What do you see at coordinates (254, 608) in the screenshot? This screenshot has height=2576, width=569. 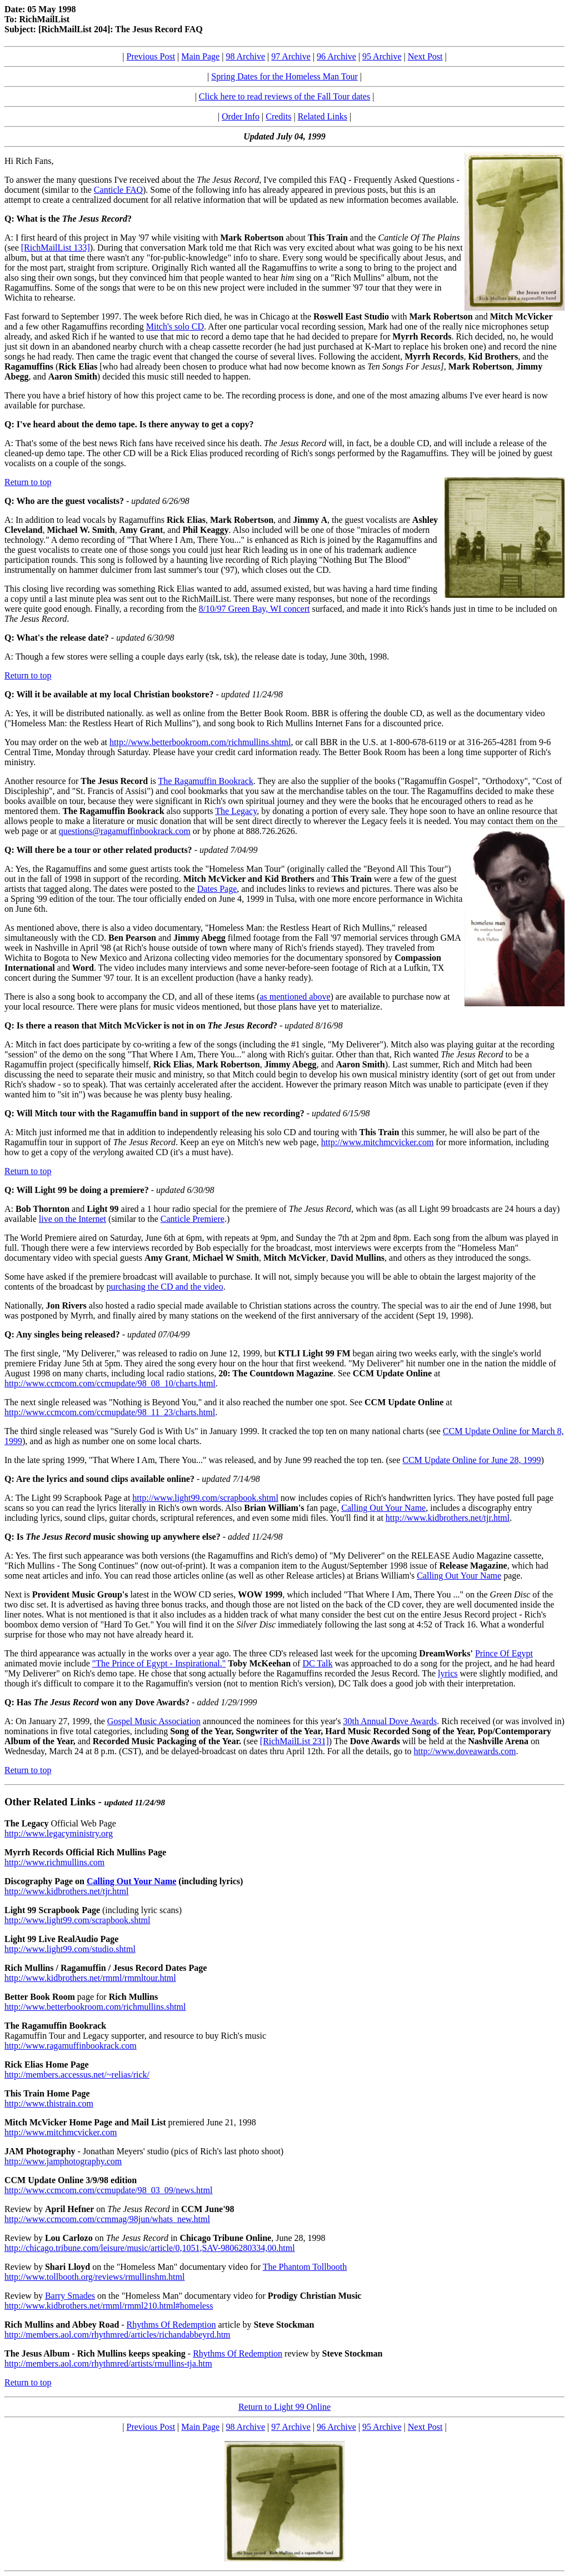 I see `8/10/97 Green Bay, WI concert` at bounding box center [254, 608].